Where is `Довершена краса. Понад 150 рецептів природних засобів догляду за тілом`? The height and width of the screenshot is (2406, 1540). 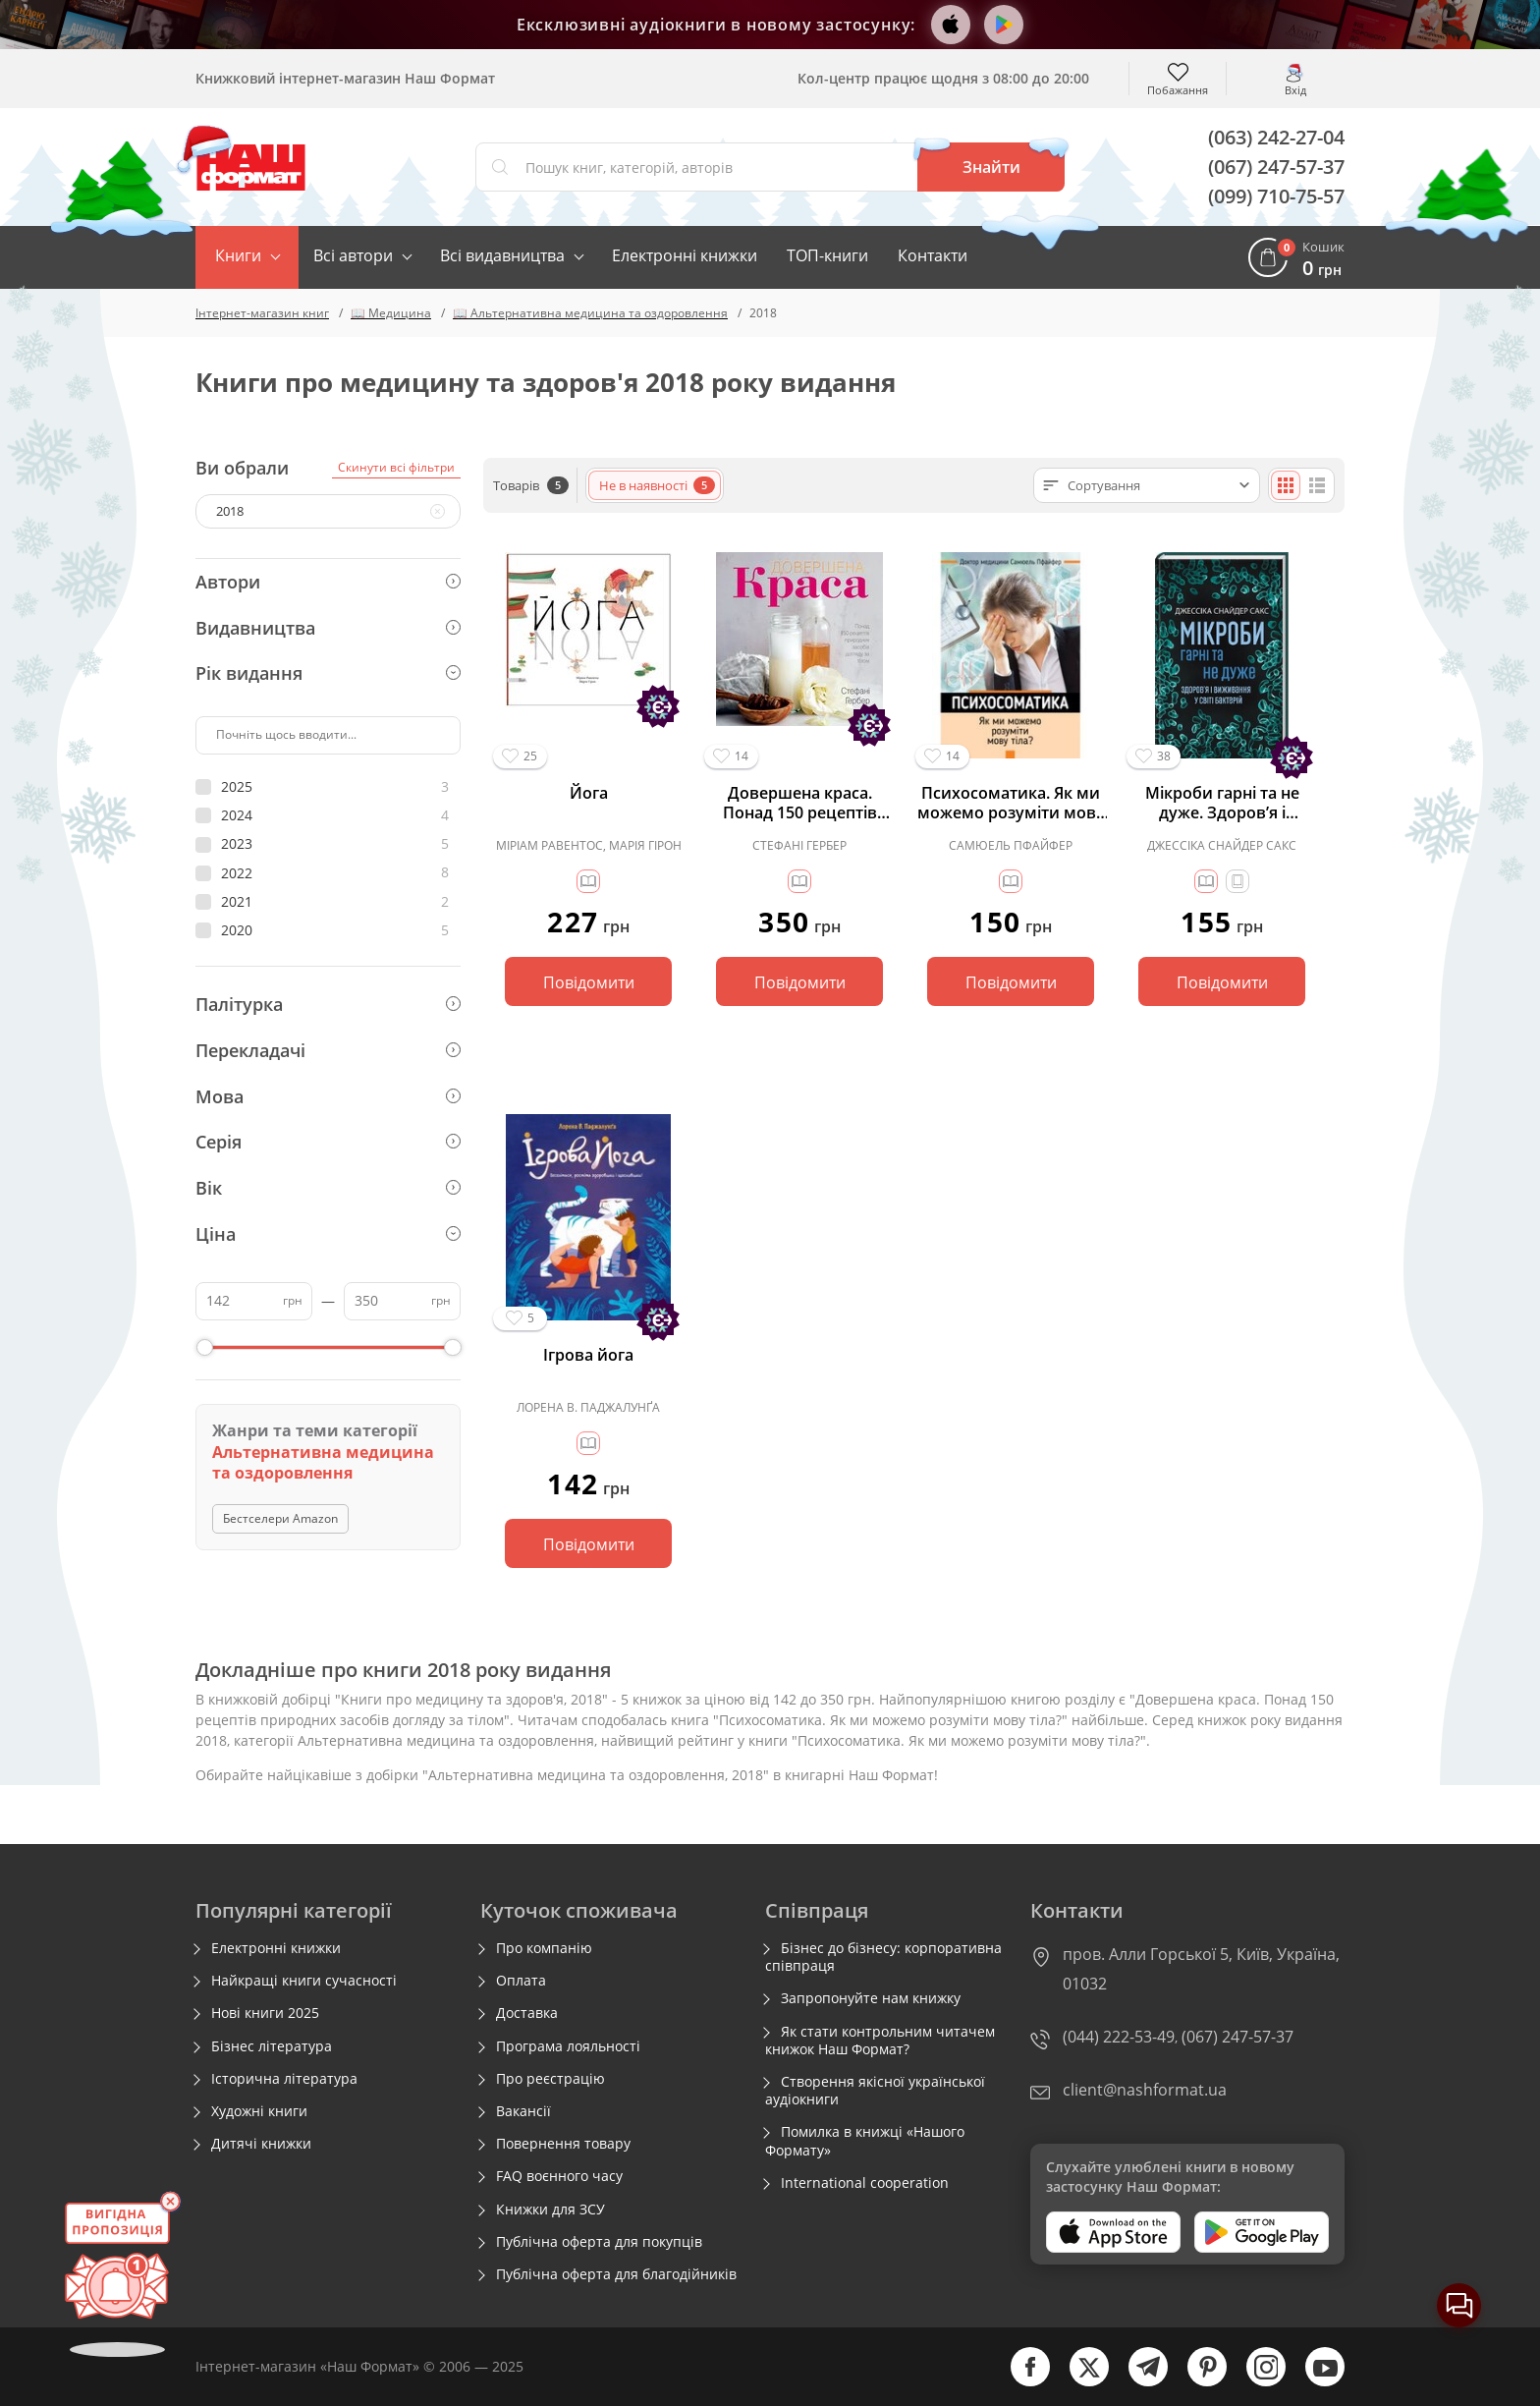
Довершена краса. Понад 150 рецептів природних засобів догляду за тілом is located at coordinates (800, 802).